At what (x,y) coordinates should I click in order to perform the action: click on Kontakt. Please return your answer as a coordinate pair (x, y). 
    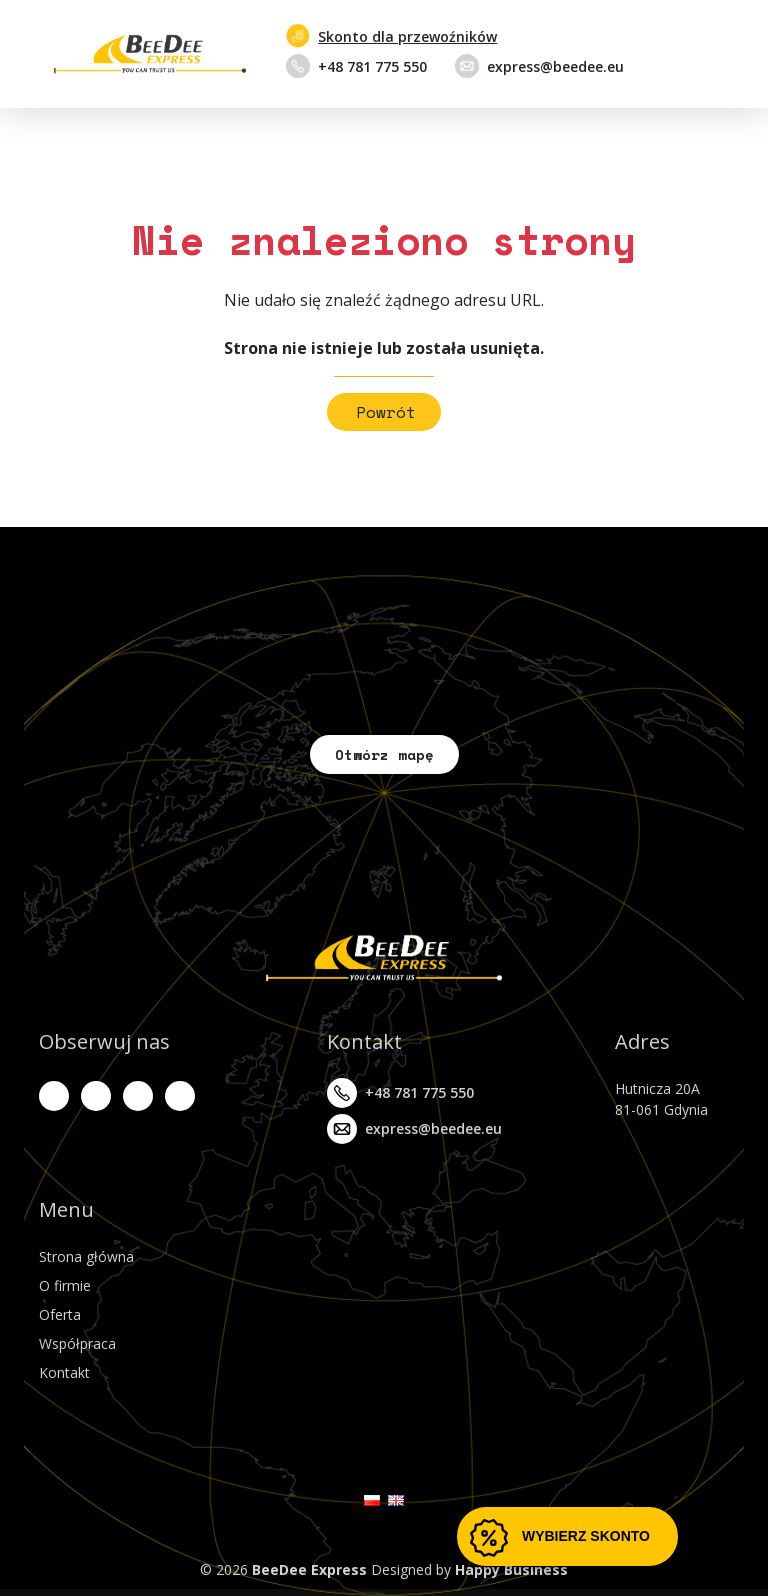
    Looking at the image, I should click on (64, 1372).